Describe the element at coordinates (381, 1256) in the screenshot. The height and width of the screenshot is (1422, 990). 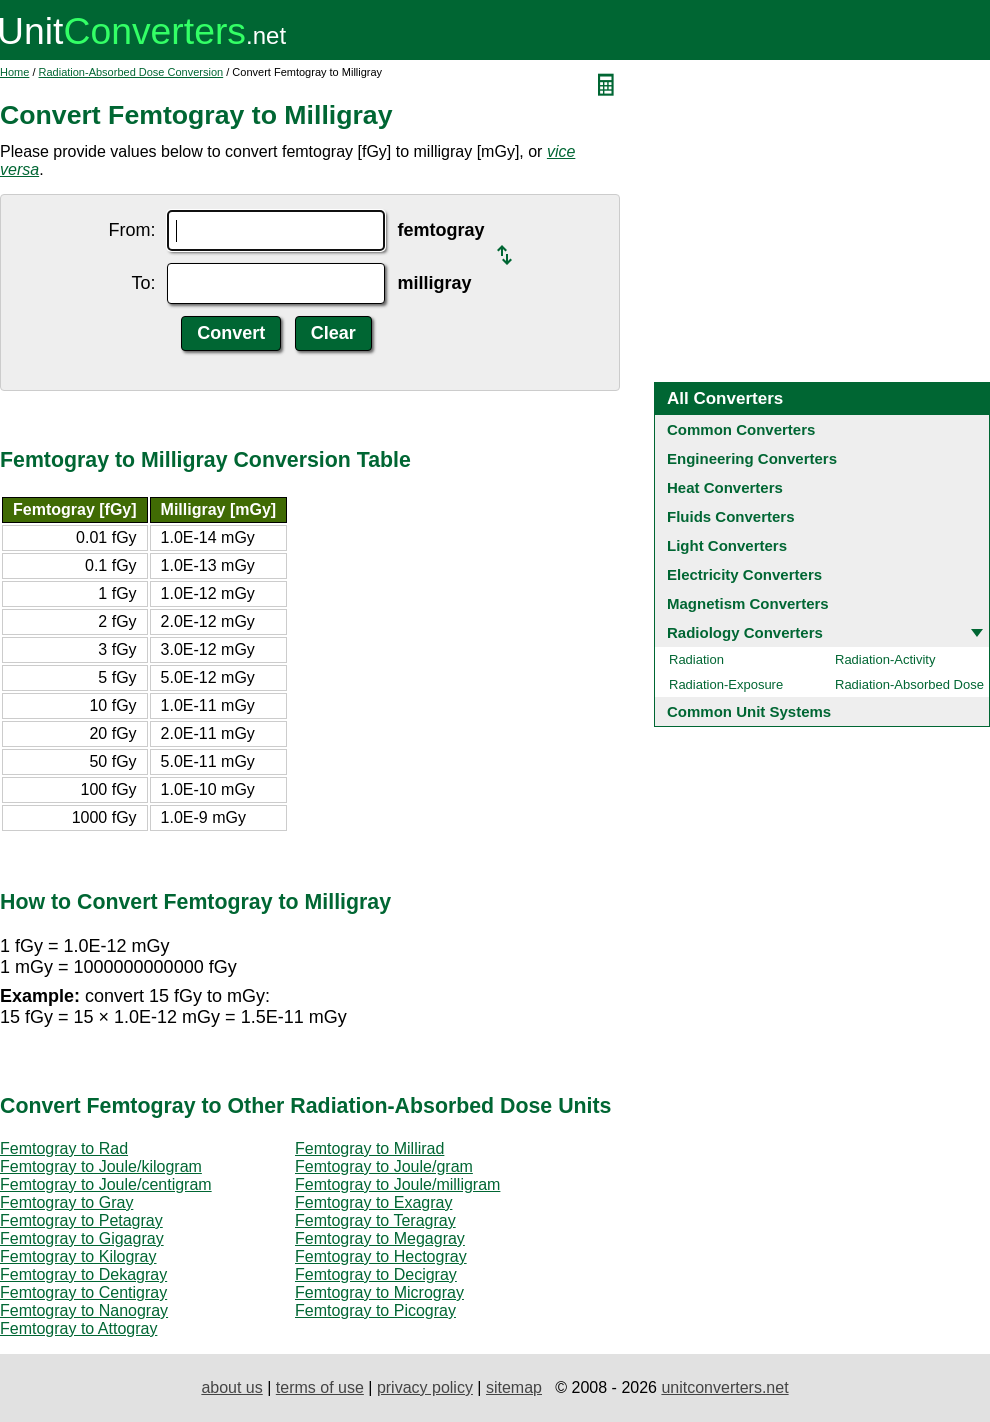
I see `Femtogray to Hectogray` at that location.